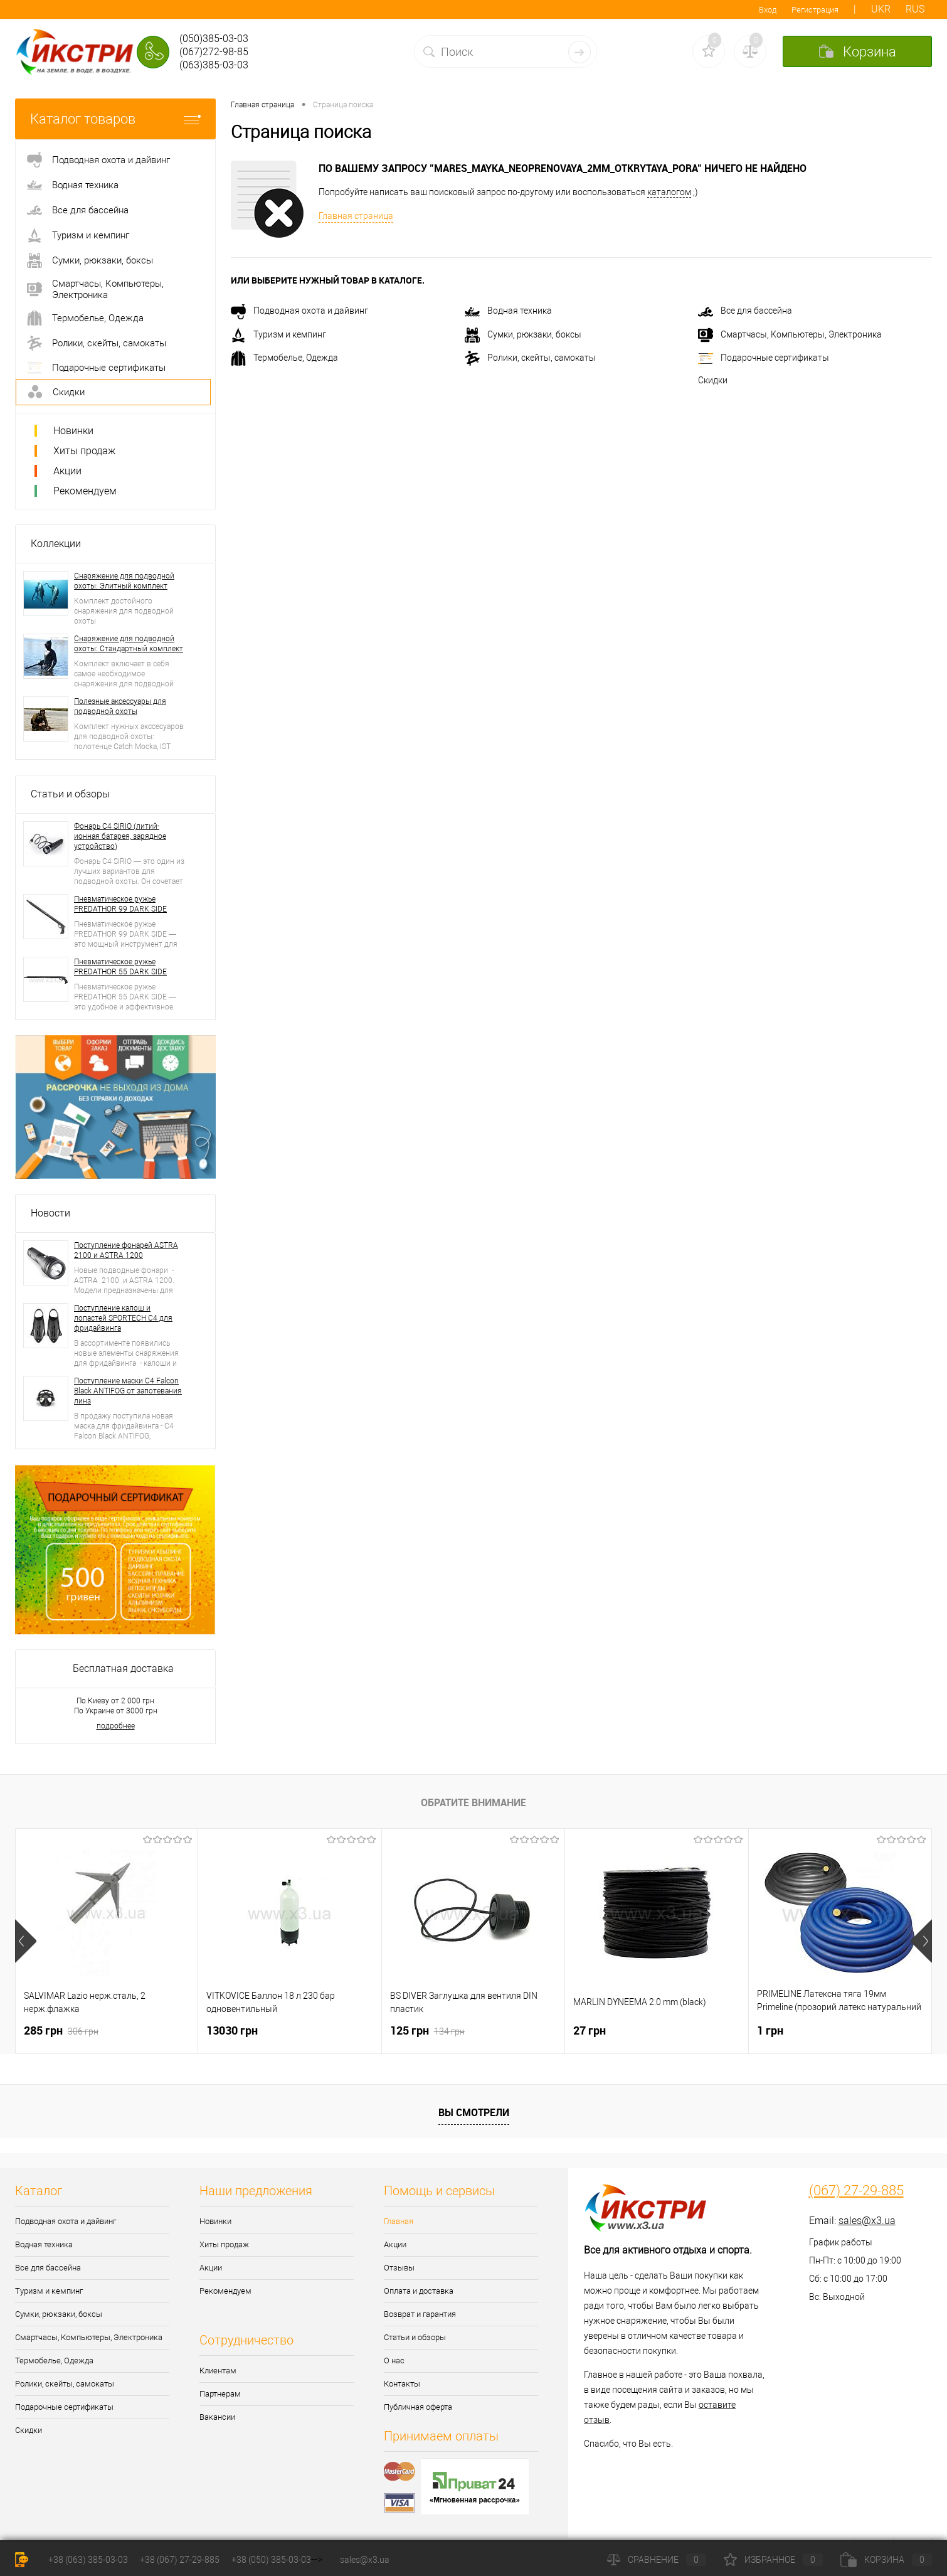 This screenshot has height=2576, width=947. What do you see at coordinates (418, 2291) in the screenshot?
I see `Оплата и доставка` at bounding box center [418, 2291].